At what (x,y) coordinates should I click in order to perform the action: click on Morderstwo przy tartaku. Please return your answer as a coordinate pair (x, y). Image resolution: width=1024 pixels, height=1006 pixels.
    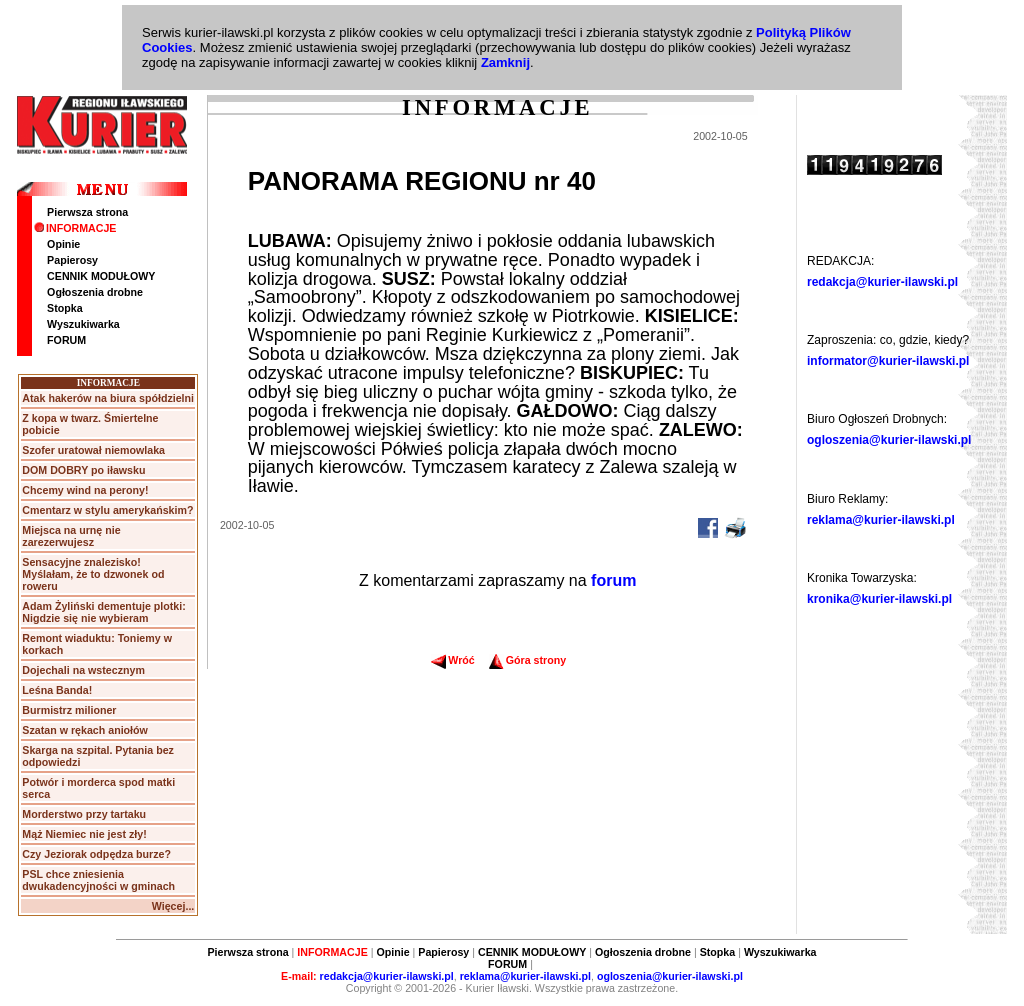
    Looking at the image, I should click on (84, 814).